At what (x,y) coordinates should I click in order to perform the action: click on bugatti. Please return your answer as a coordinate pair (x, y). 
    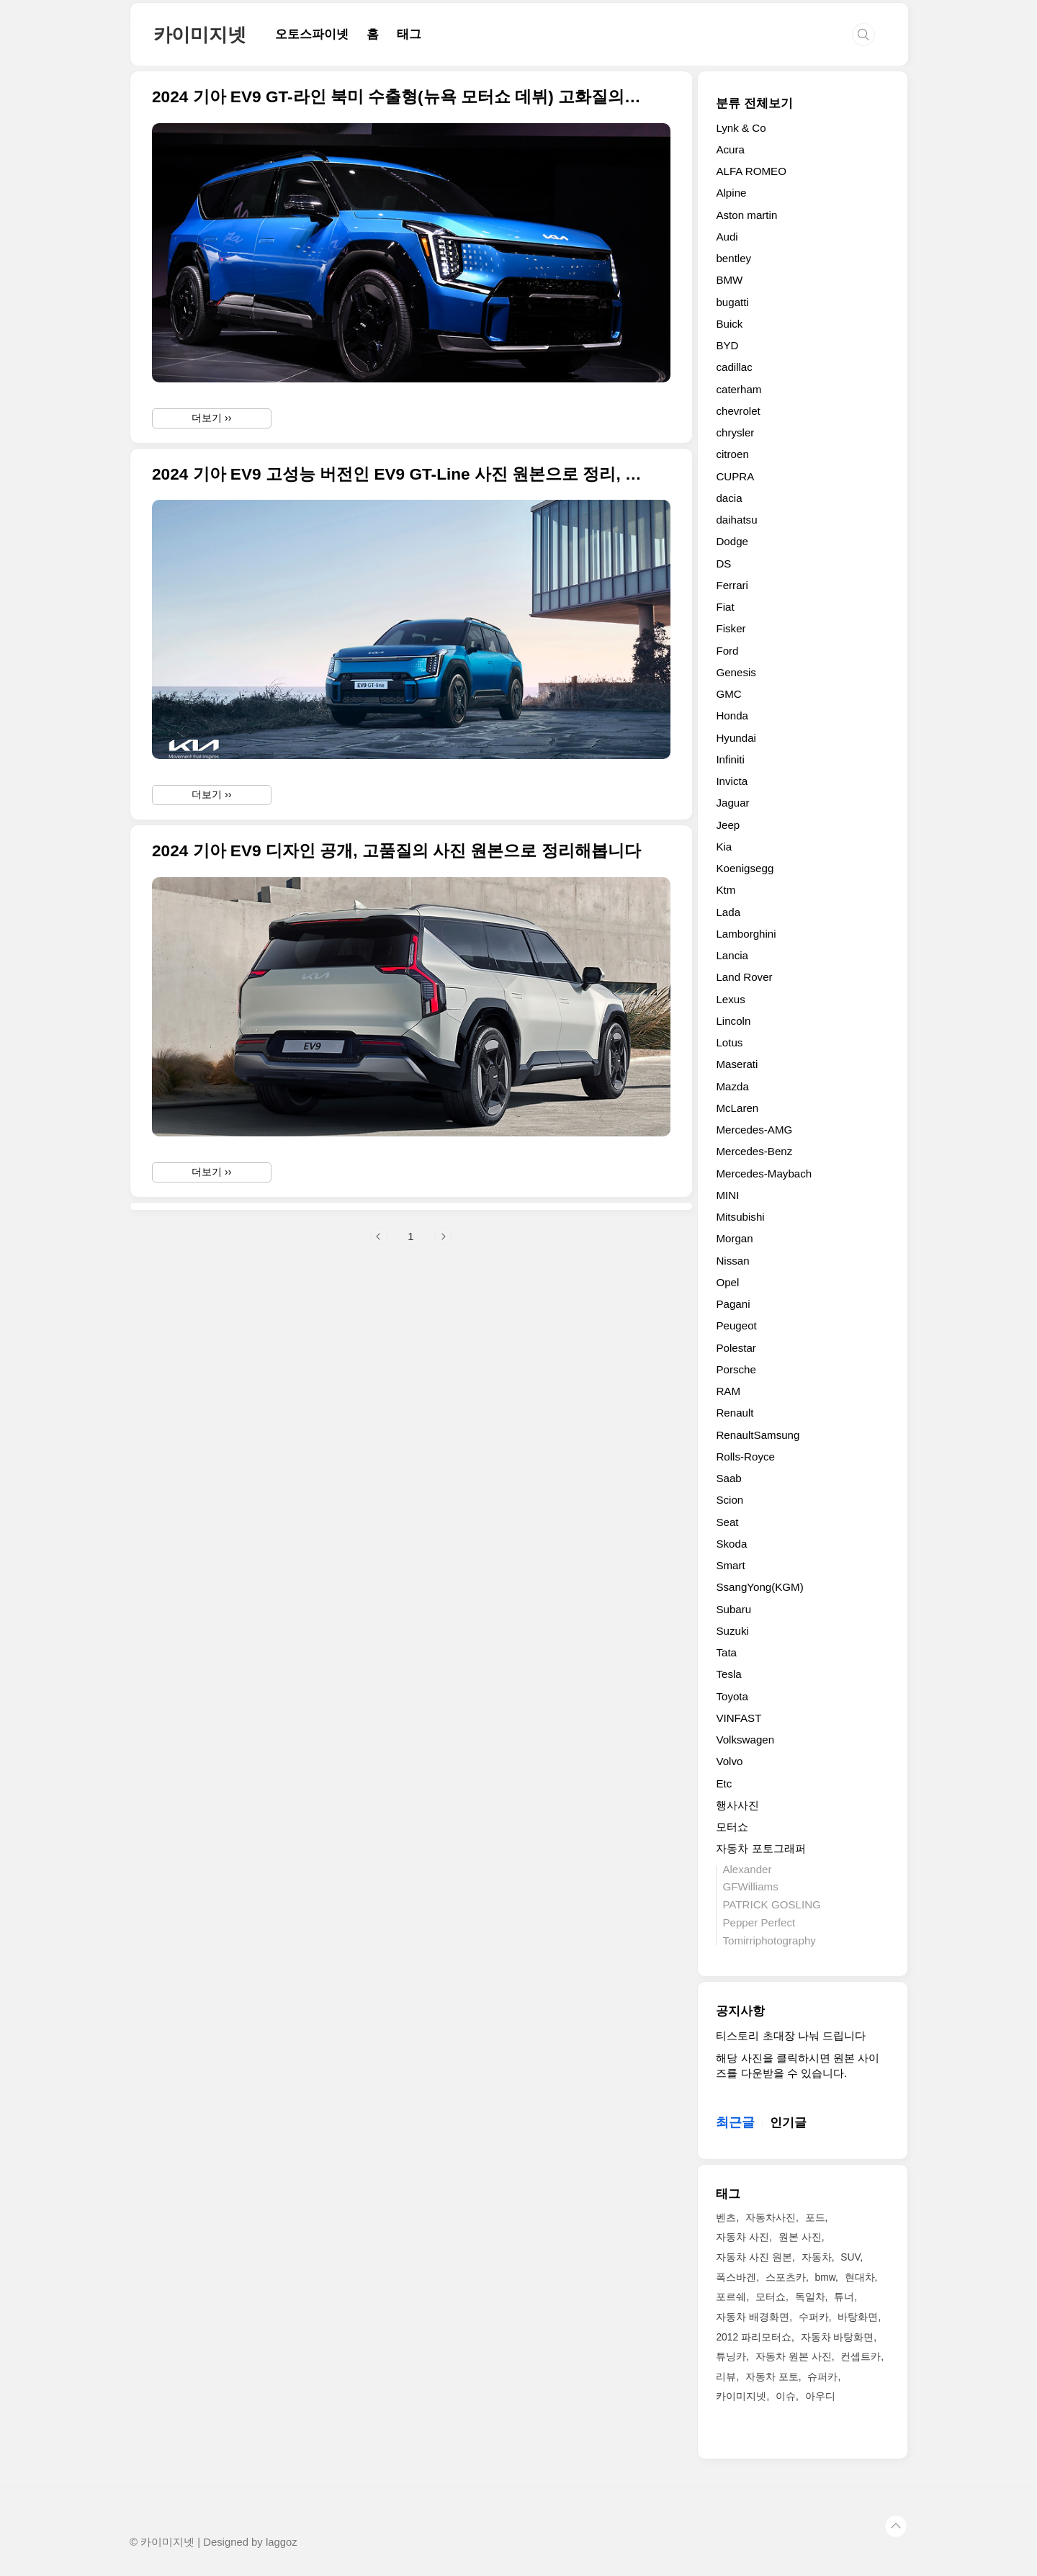
    Looking at the image, I should click on (732, 302).